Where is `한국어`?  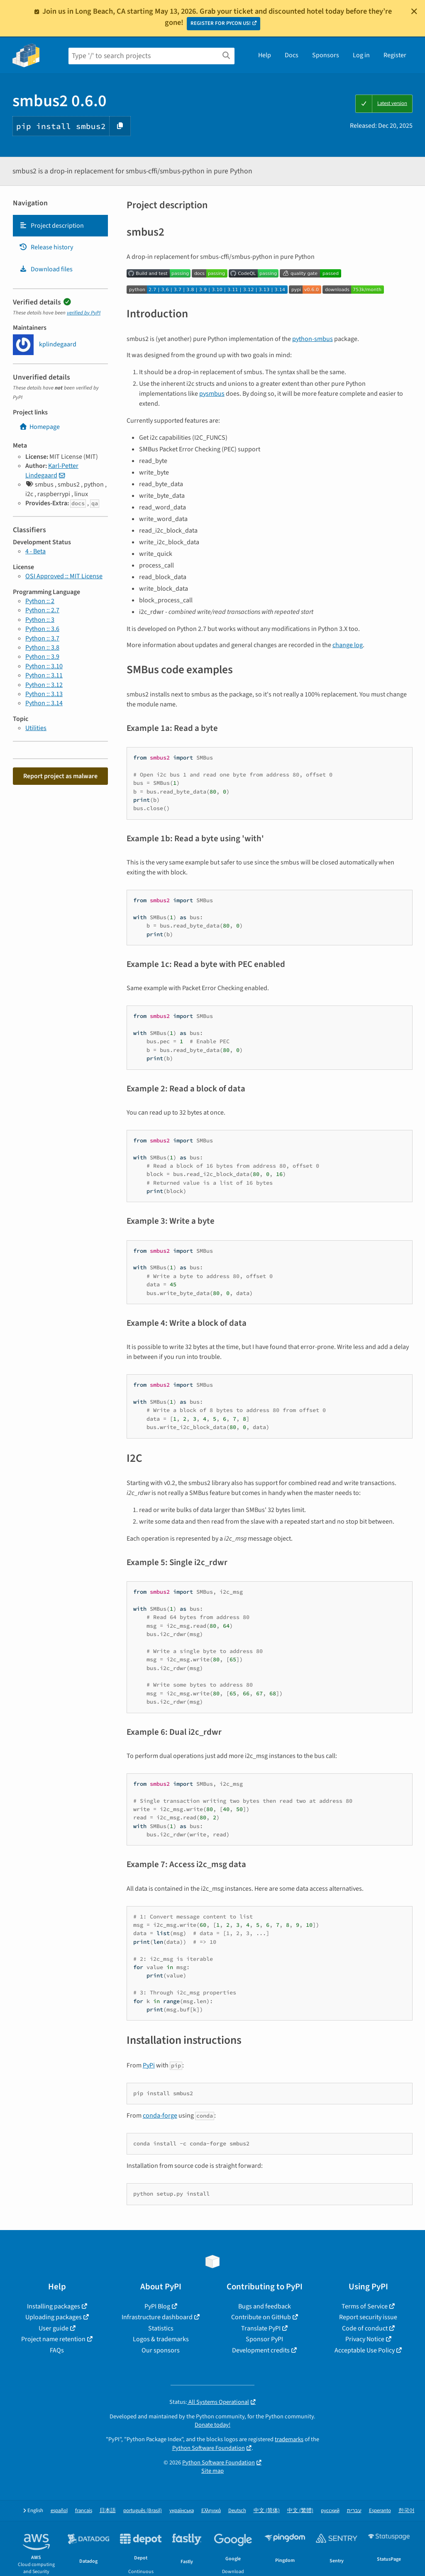
한국어 is located at coordinates (406, 2510).